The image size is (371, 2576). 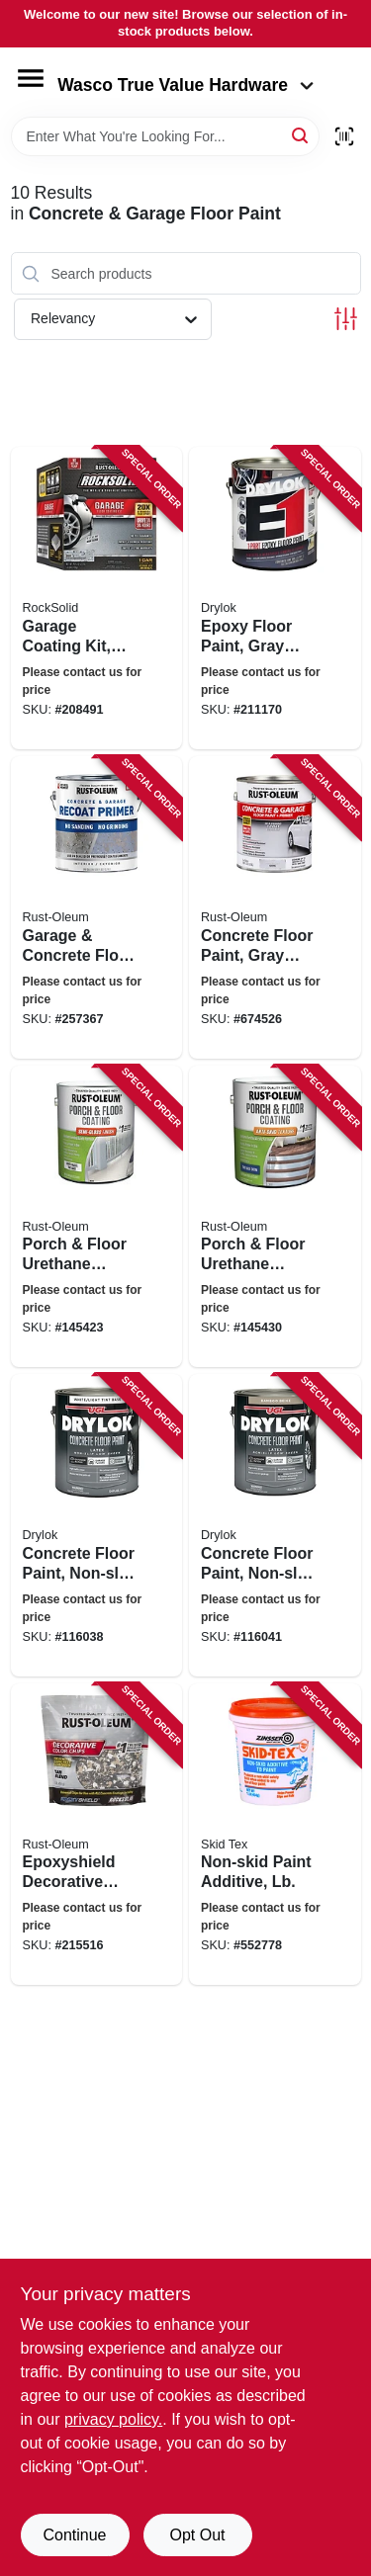 What do you see at coordinates (275, 1834) in the screenshot?
I see `[Go to non-skid-paint-additive-lb-047719222422 product page]` at bounding box center [275, 1834].